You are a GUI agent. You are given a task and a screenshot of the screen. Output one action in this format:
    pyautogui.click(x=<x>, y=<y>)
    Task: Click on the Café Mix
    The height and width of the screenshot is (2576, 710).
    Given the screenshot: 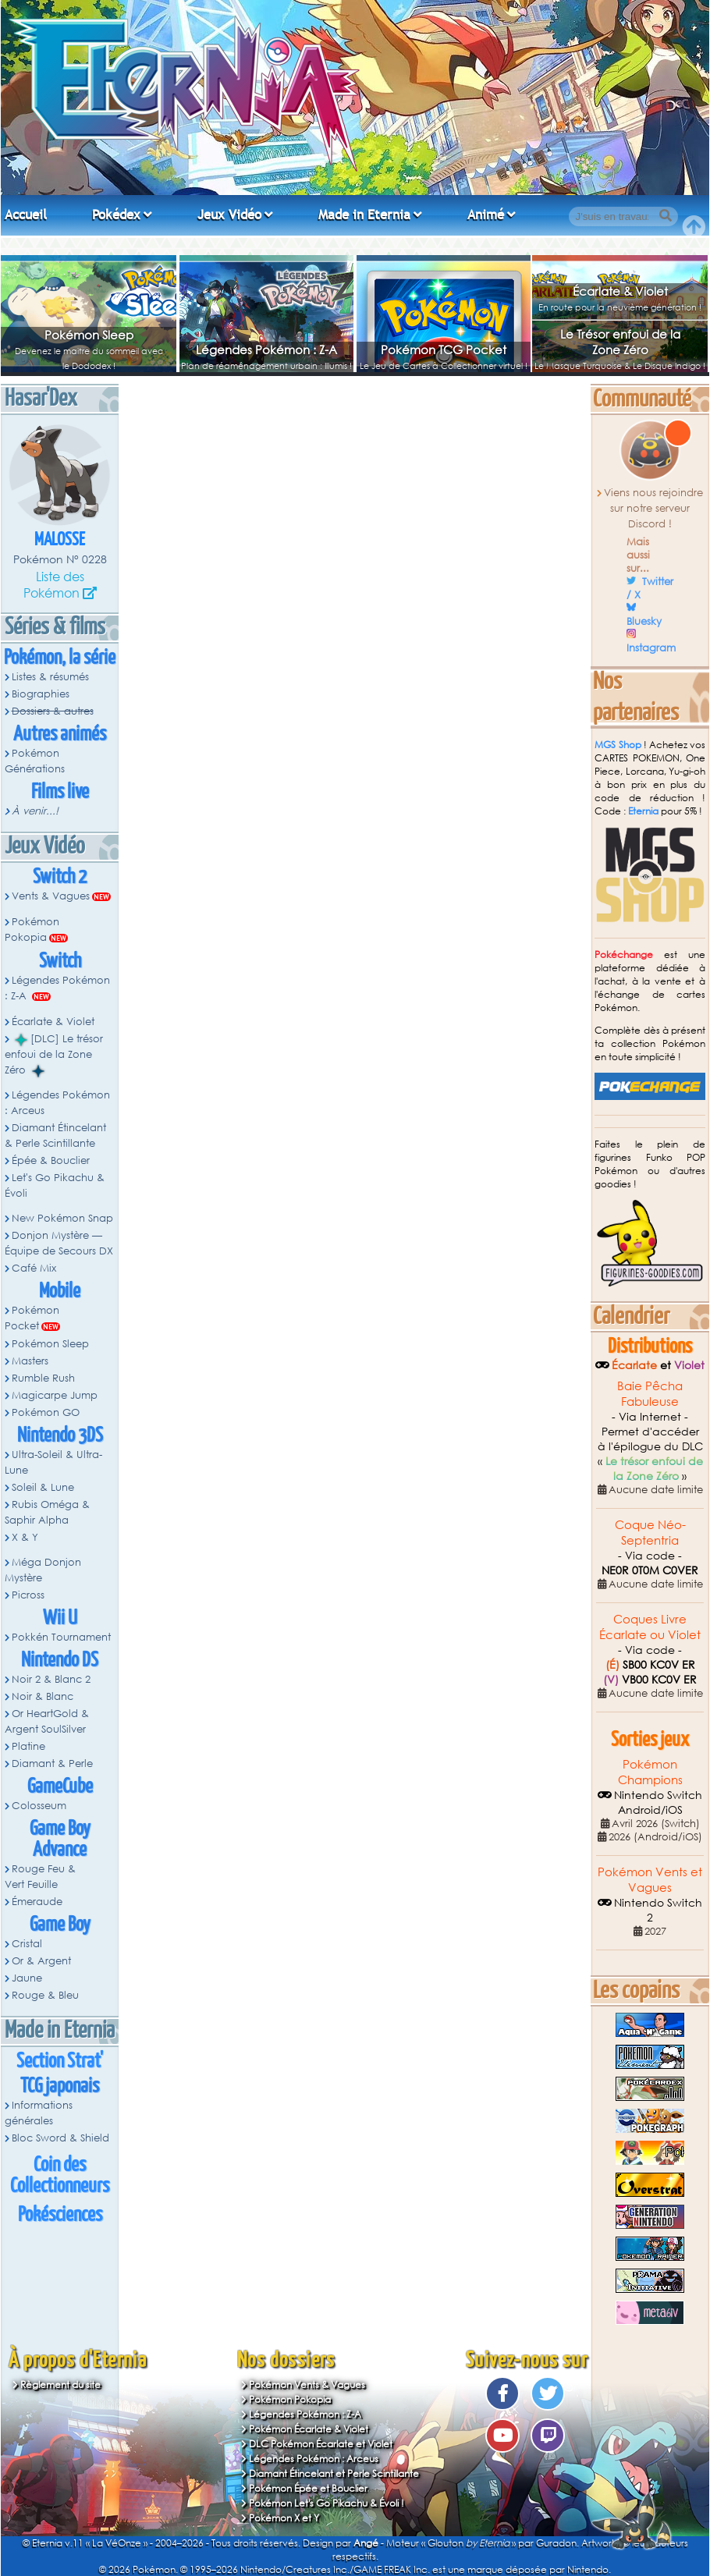 What is the action you would take?
    pyautogui.click(x=34, y=1268)
    